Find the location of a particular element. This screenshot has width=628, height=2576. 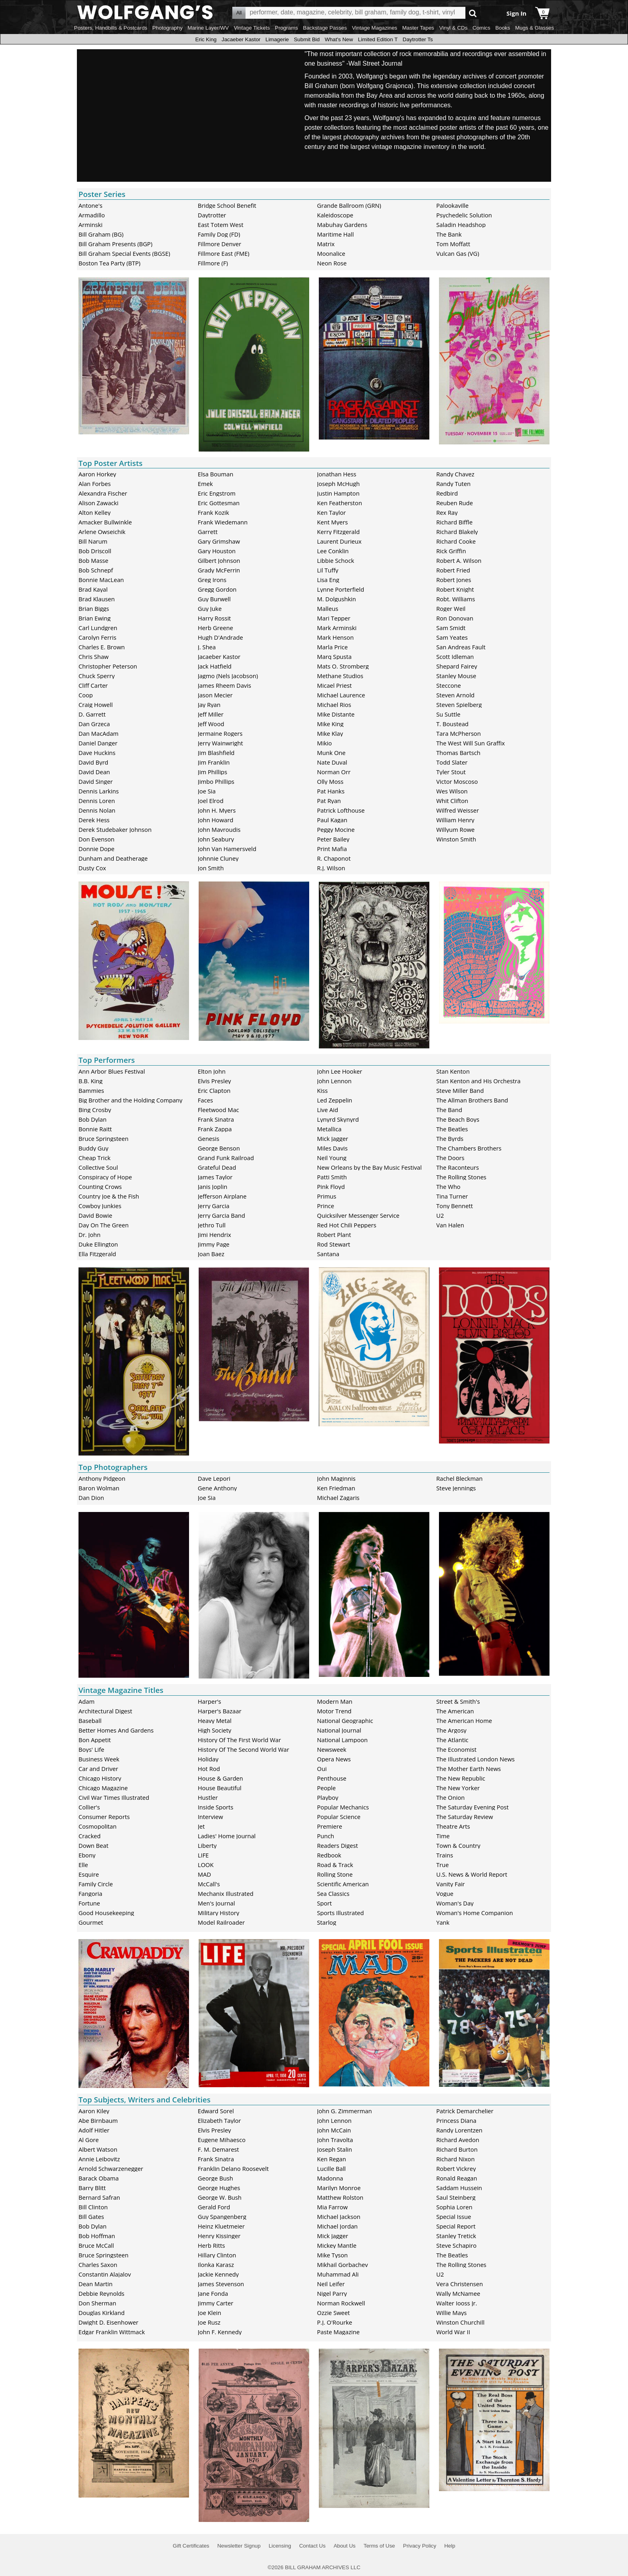

Joan Baez is located at coordinates (211, 1254).